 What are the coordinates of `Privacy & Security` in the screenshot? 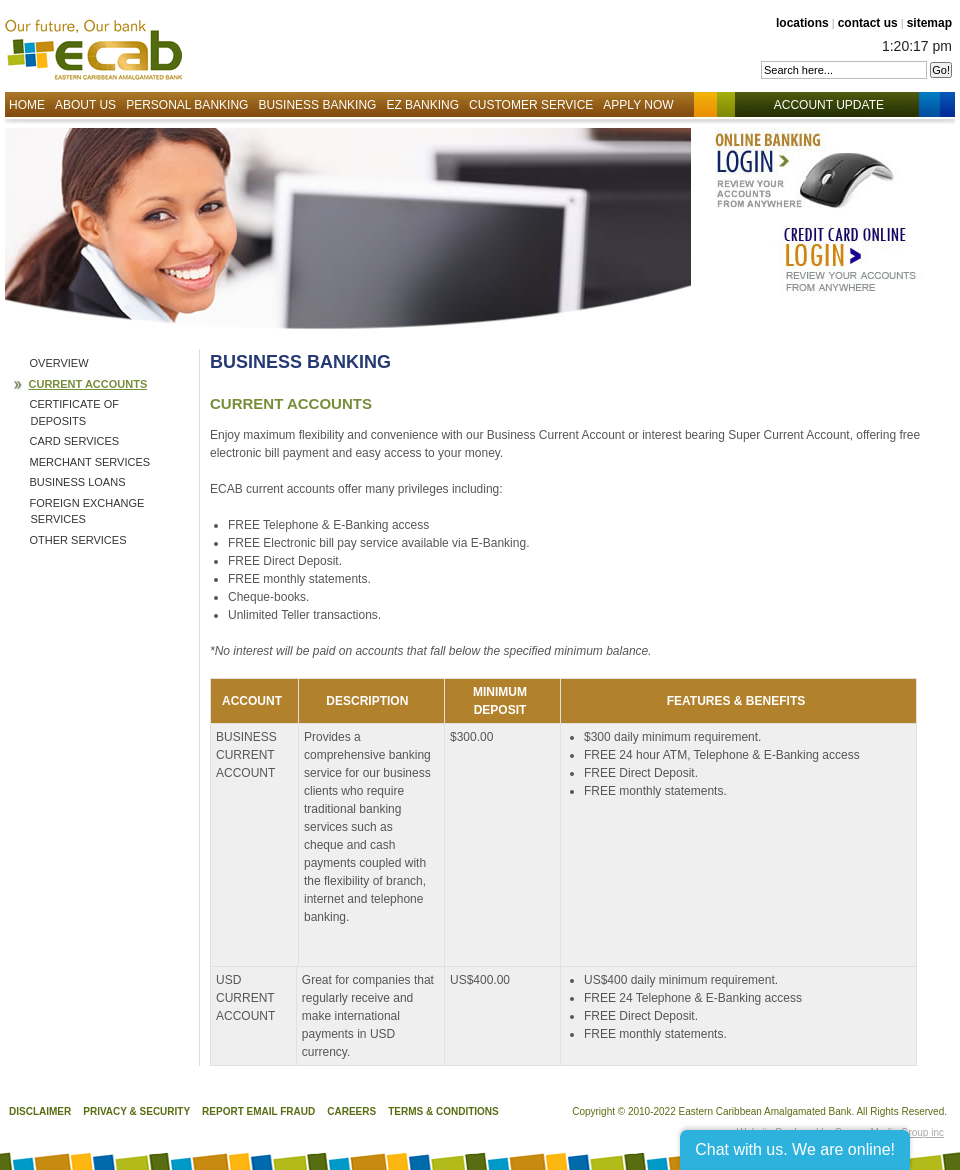 It's located at (136, 1111).